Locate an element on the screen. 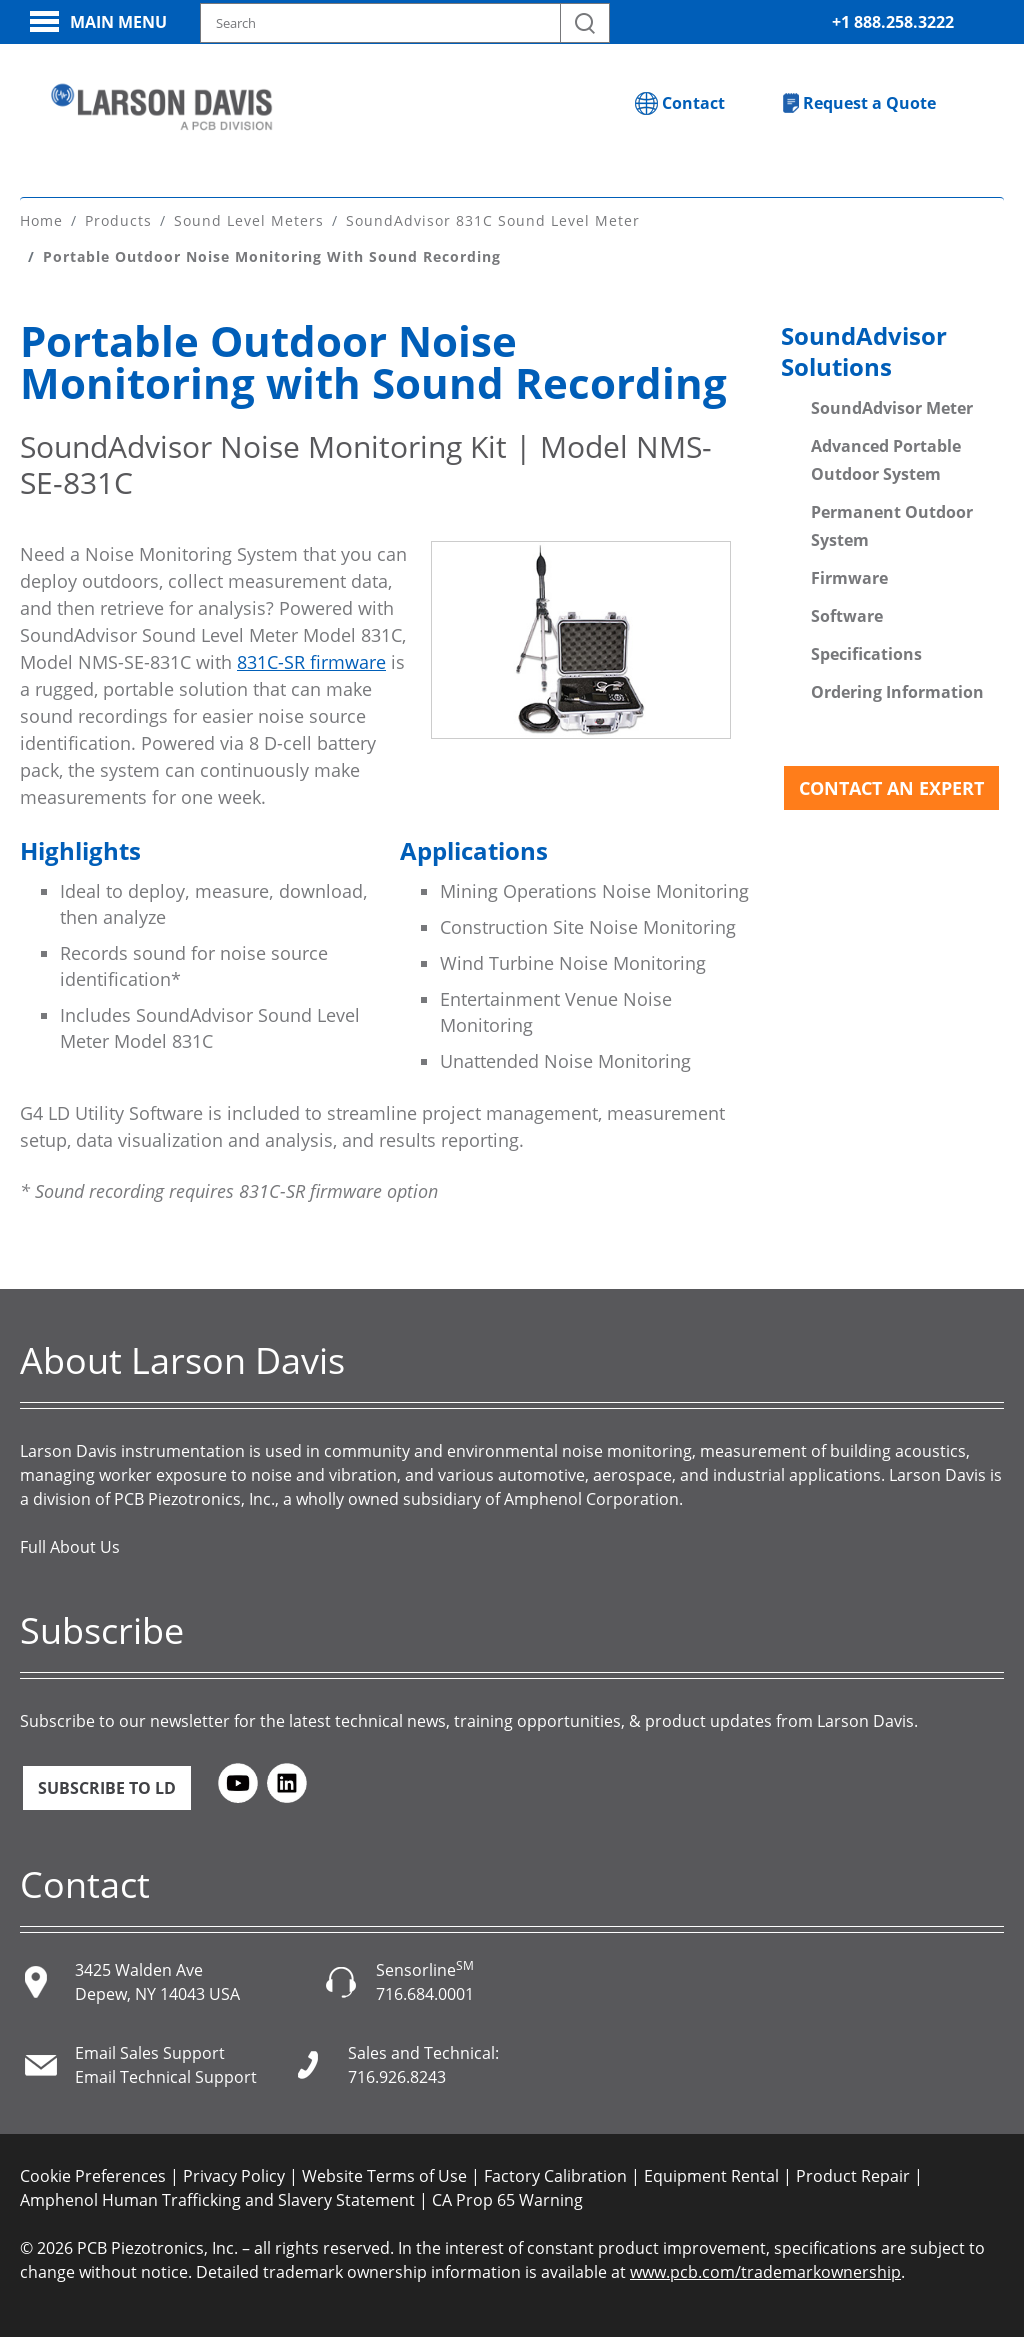 The image size is (1024, 2337). SoundAdvisor 831C Sound Level Meter is located at coordinates (493, 219).